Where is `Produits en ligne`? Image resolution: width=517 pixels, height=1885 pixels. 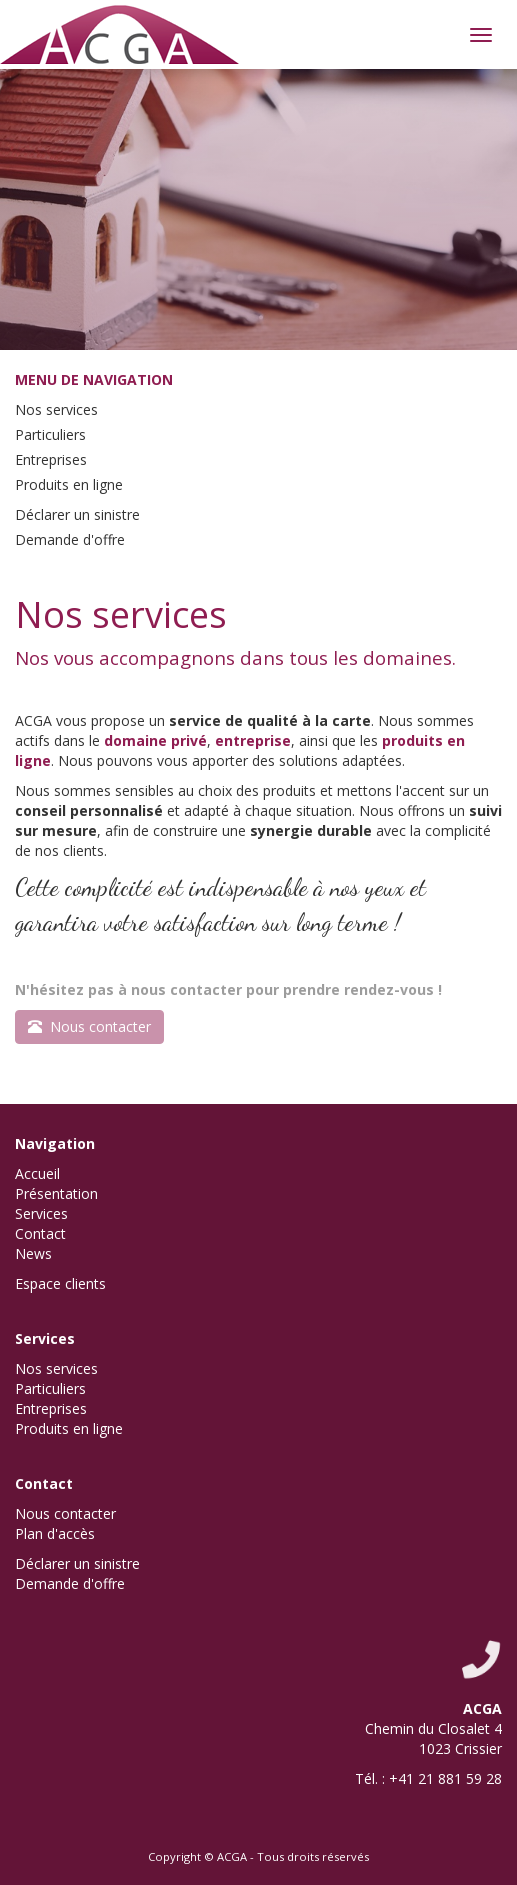 Produits en ligne is located at coordinates (69, 484).